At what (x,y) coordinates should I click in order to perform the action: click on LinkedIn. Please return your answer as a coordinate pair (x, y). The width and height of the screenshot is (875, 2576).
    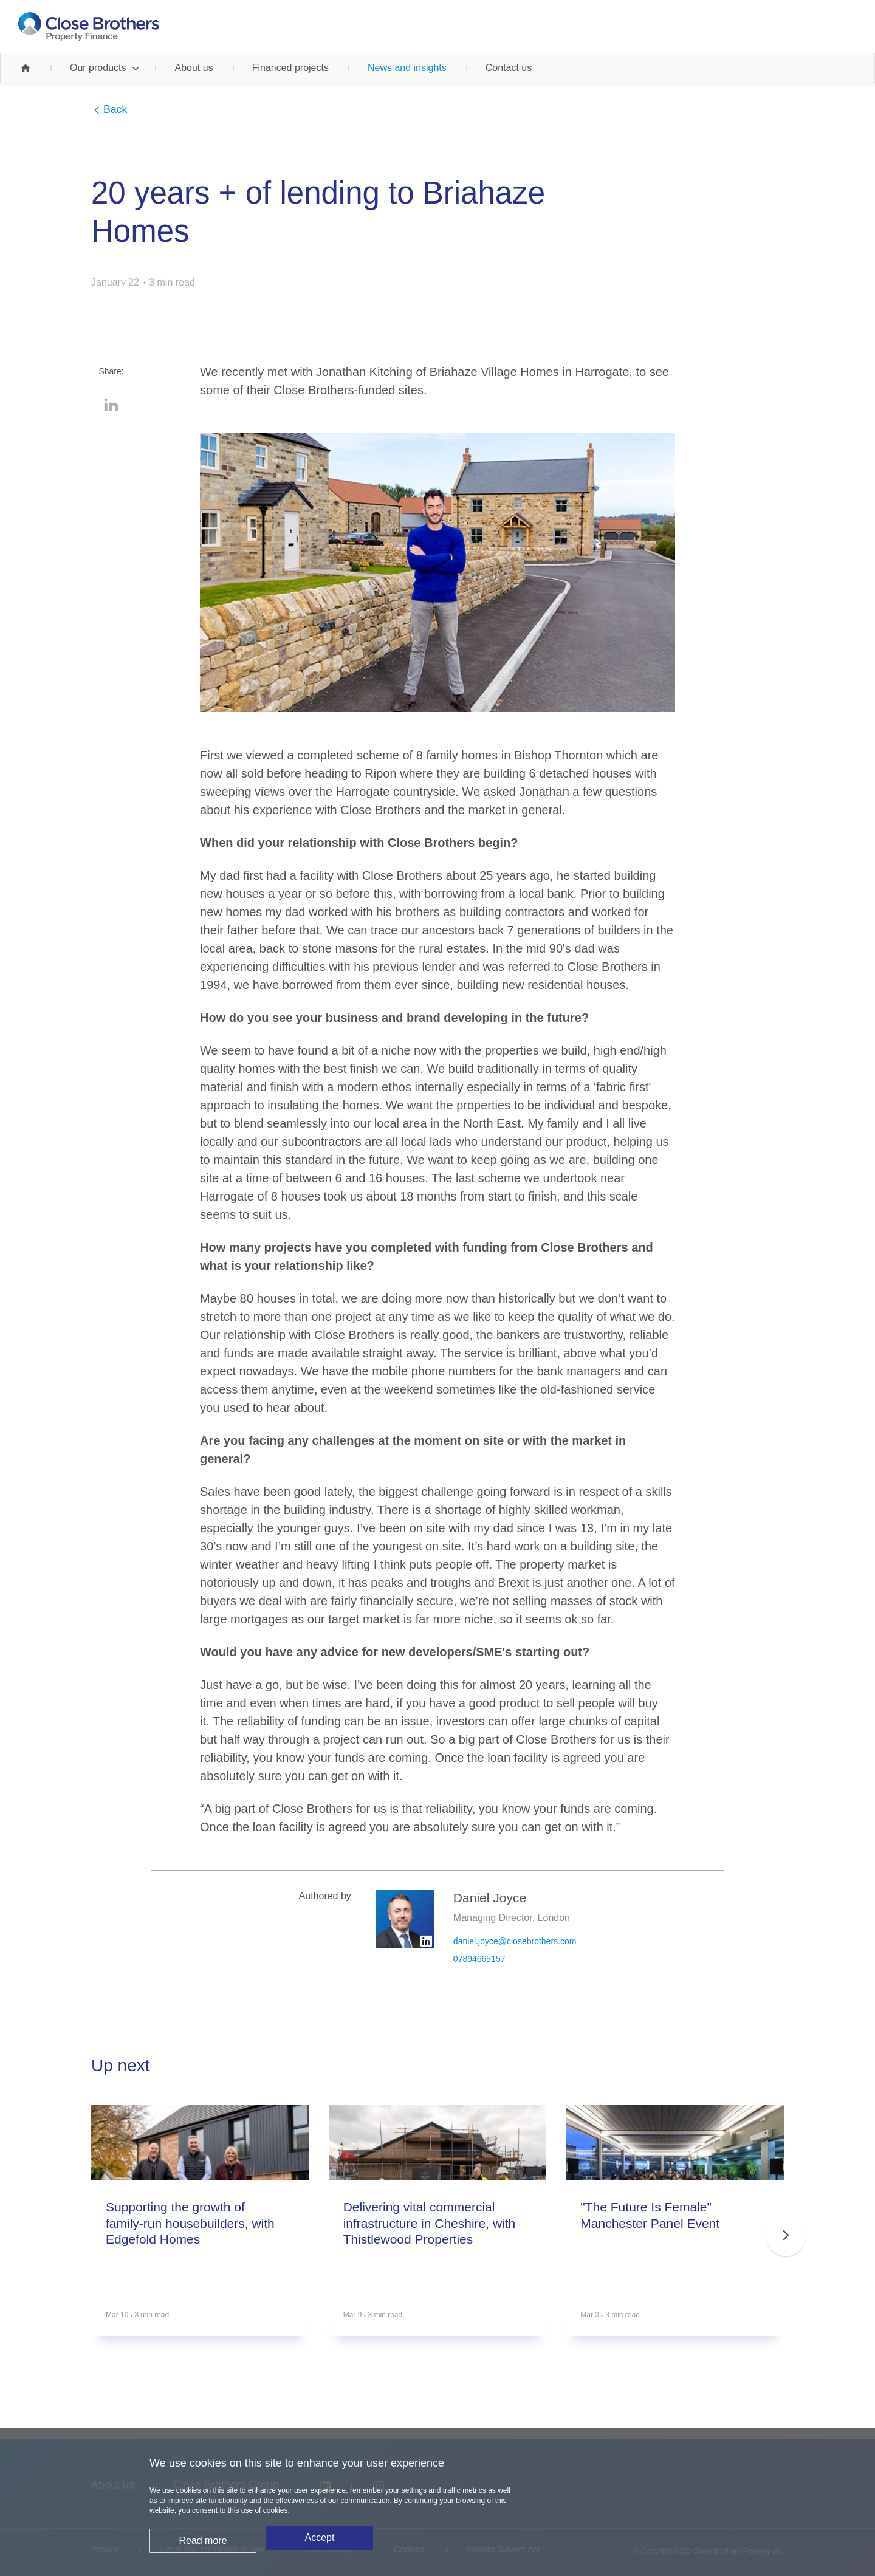
    Looking at the image, I should click on (111, 405).